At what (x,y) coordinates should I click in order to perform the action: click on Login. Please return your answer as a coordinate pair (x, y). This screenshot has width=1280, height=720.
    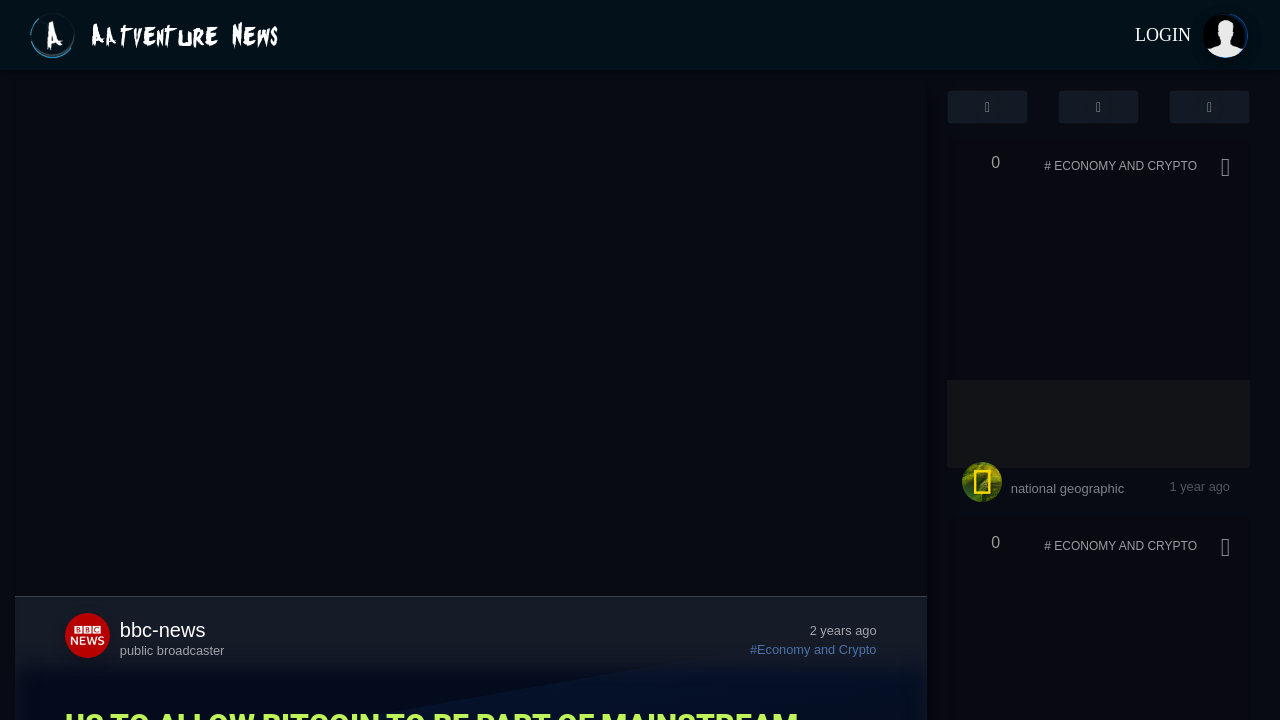
    Looking at the image, I should click on (1163, 35).